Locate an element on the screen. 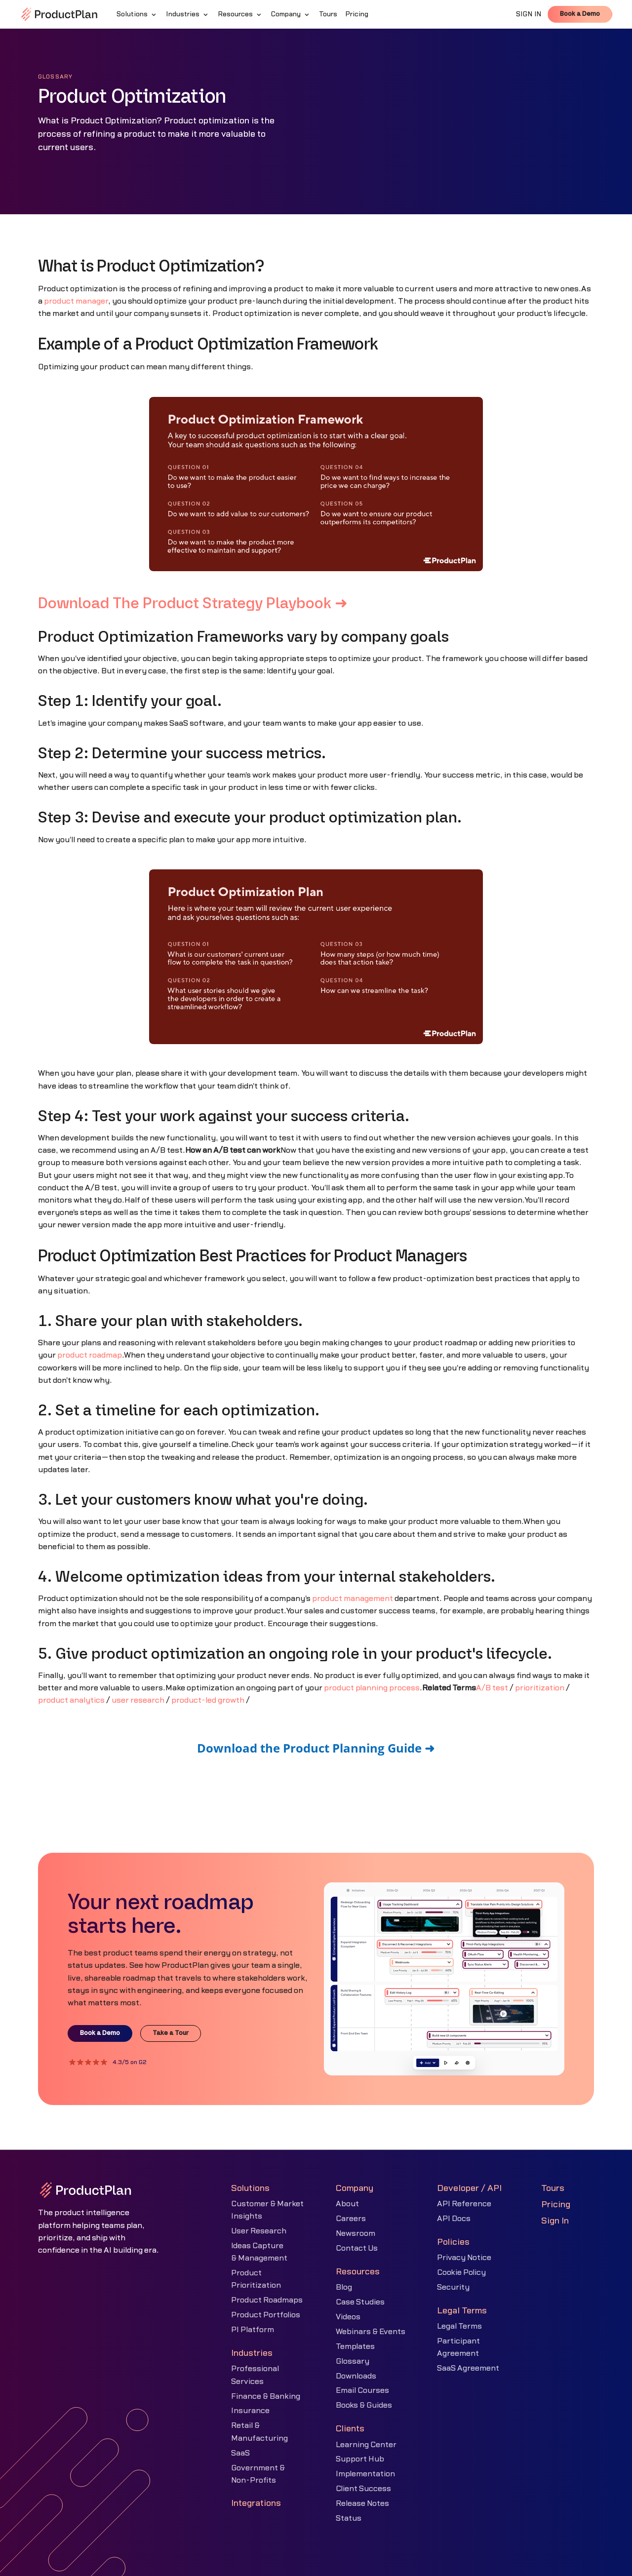 Image resolution: width=632 pixels, height=2576 pixels. Support Hub is located at coordinates (360, 2459).